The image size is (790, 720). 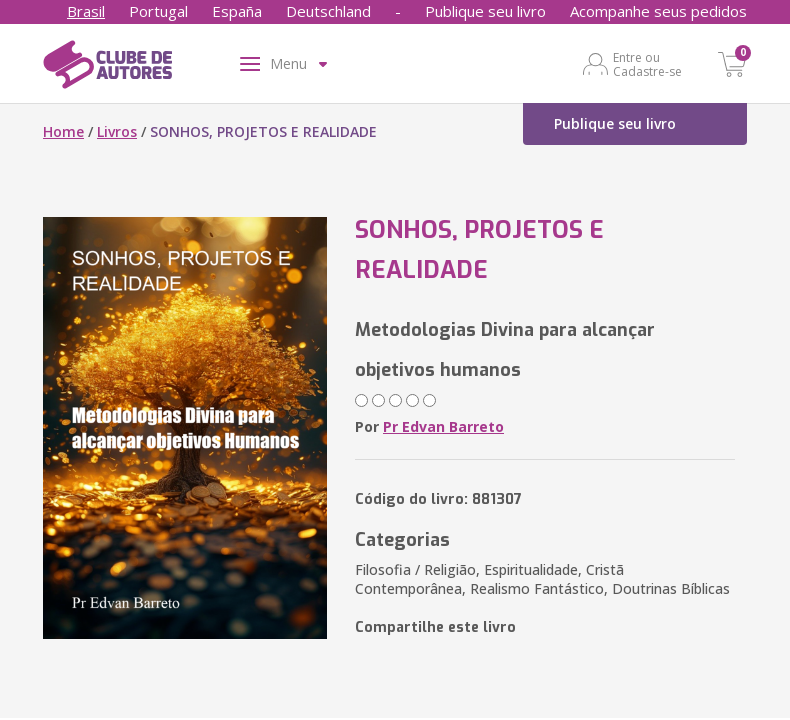 What do you see at coordinates (86, 11) in the screenshot?
I see `Brasil` at bounding box center [86, 11].